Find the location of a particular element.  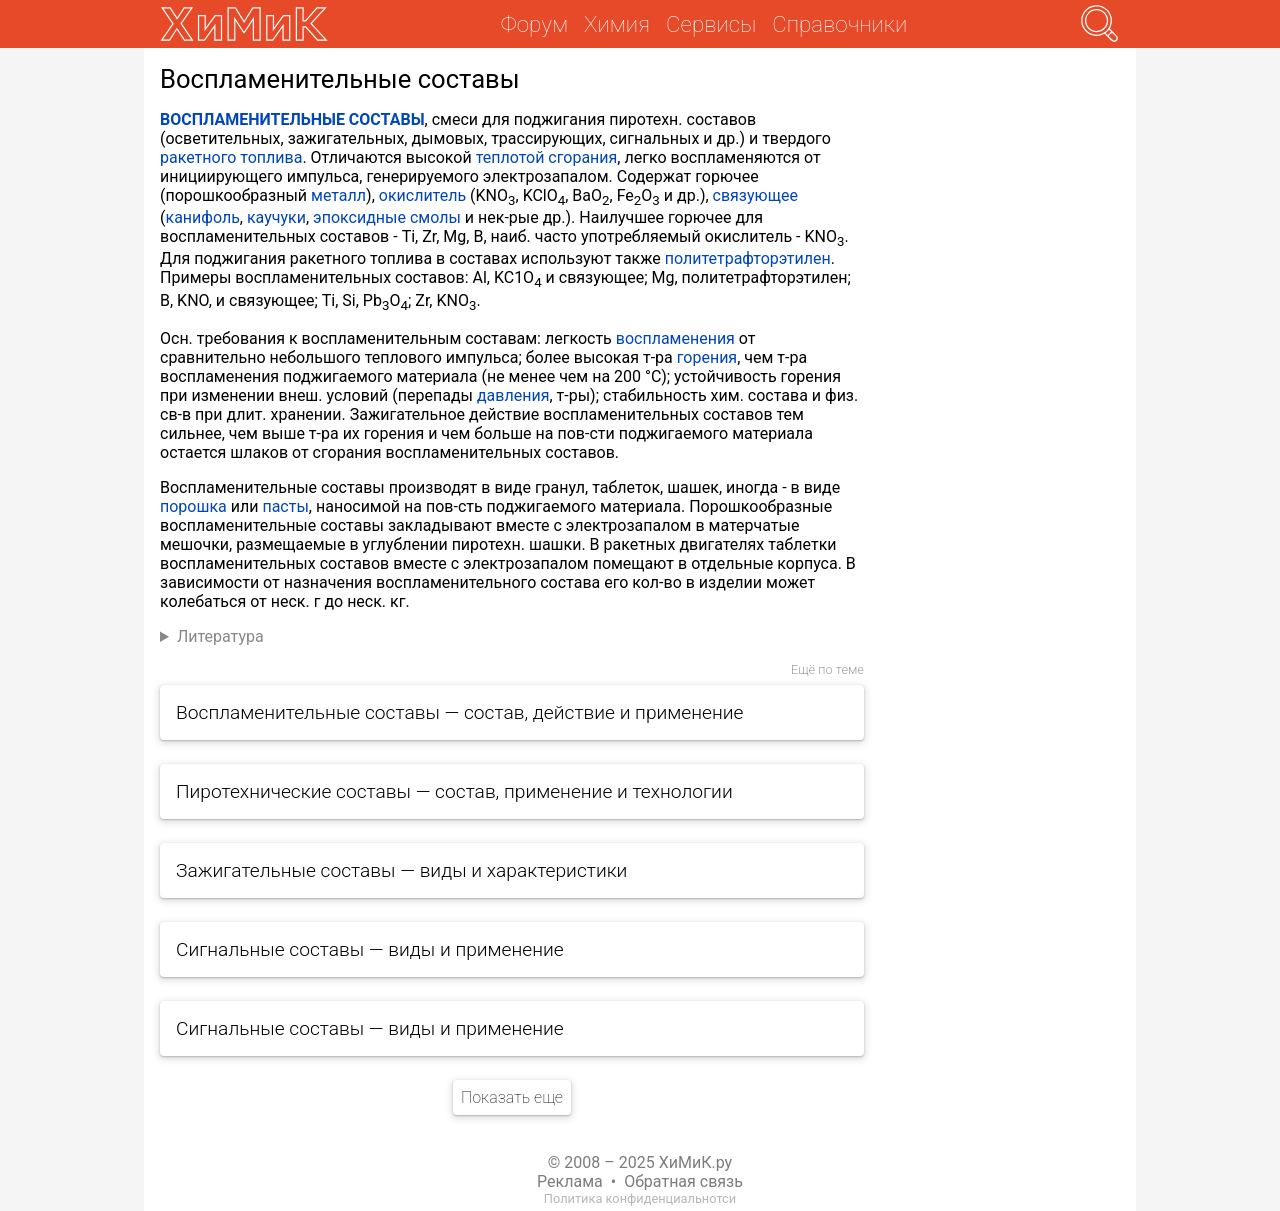

горения is located at coordinates (707, 357).